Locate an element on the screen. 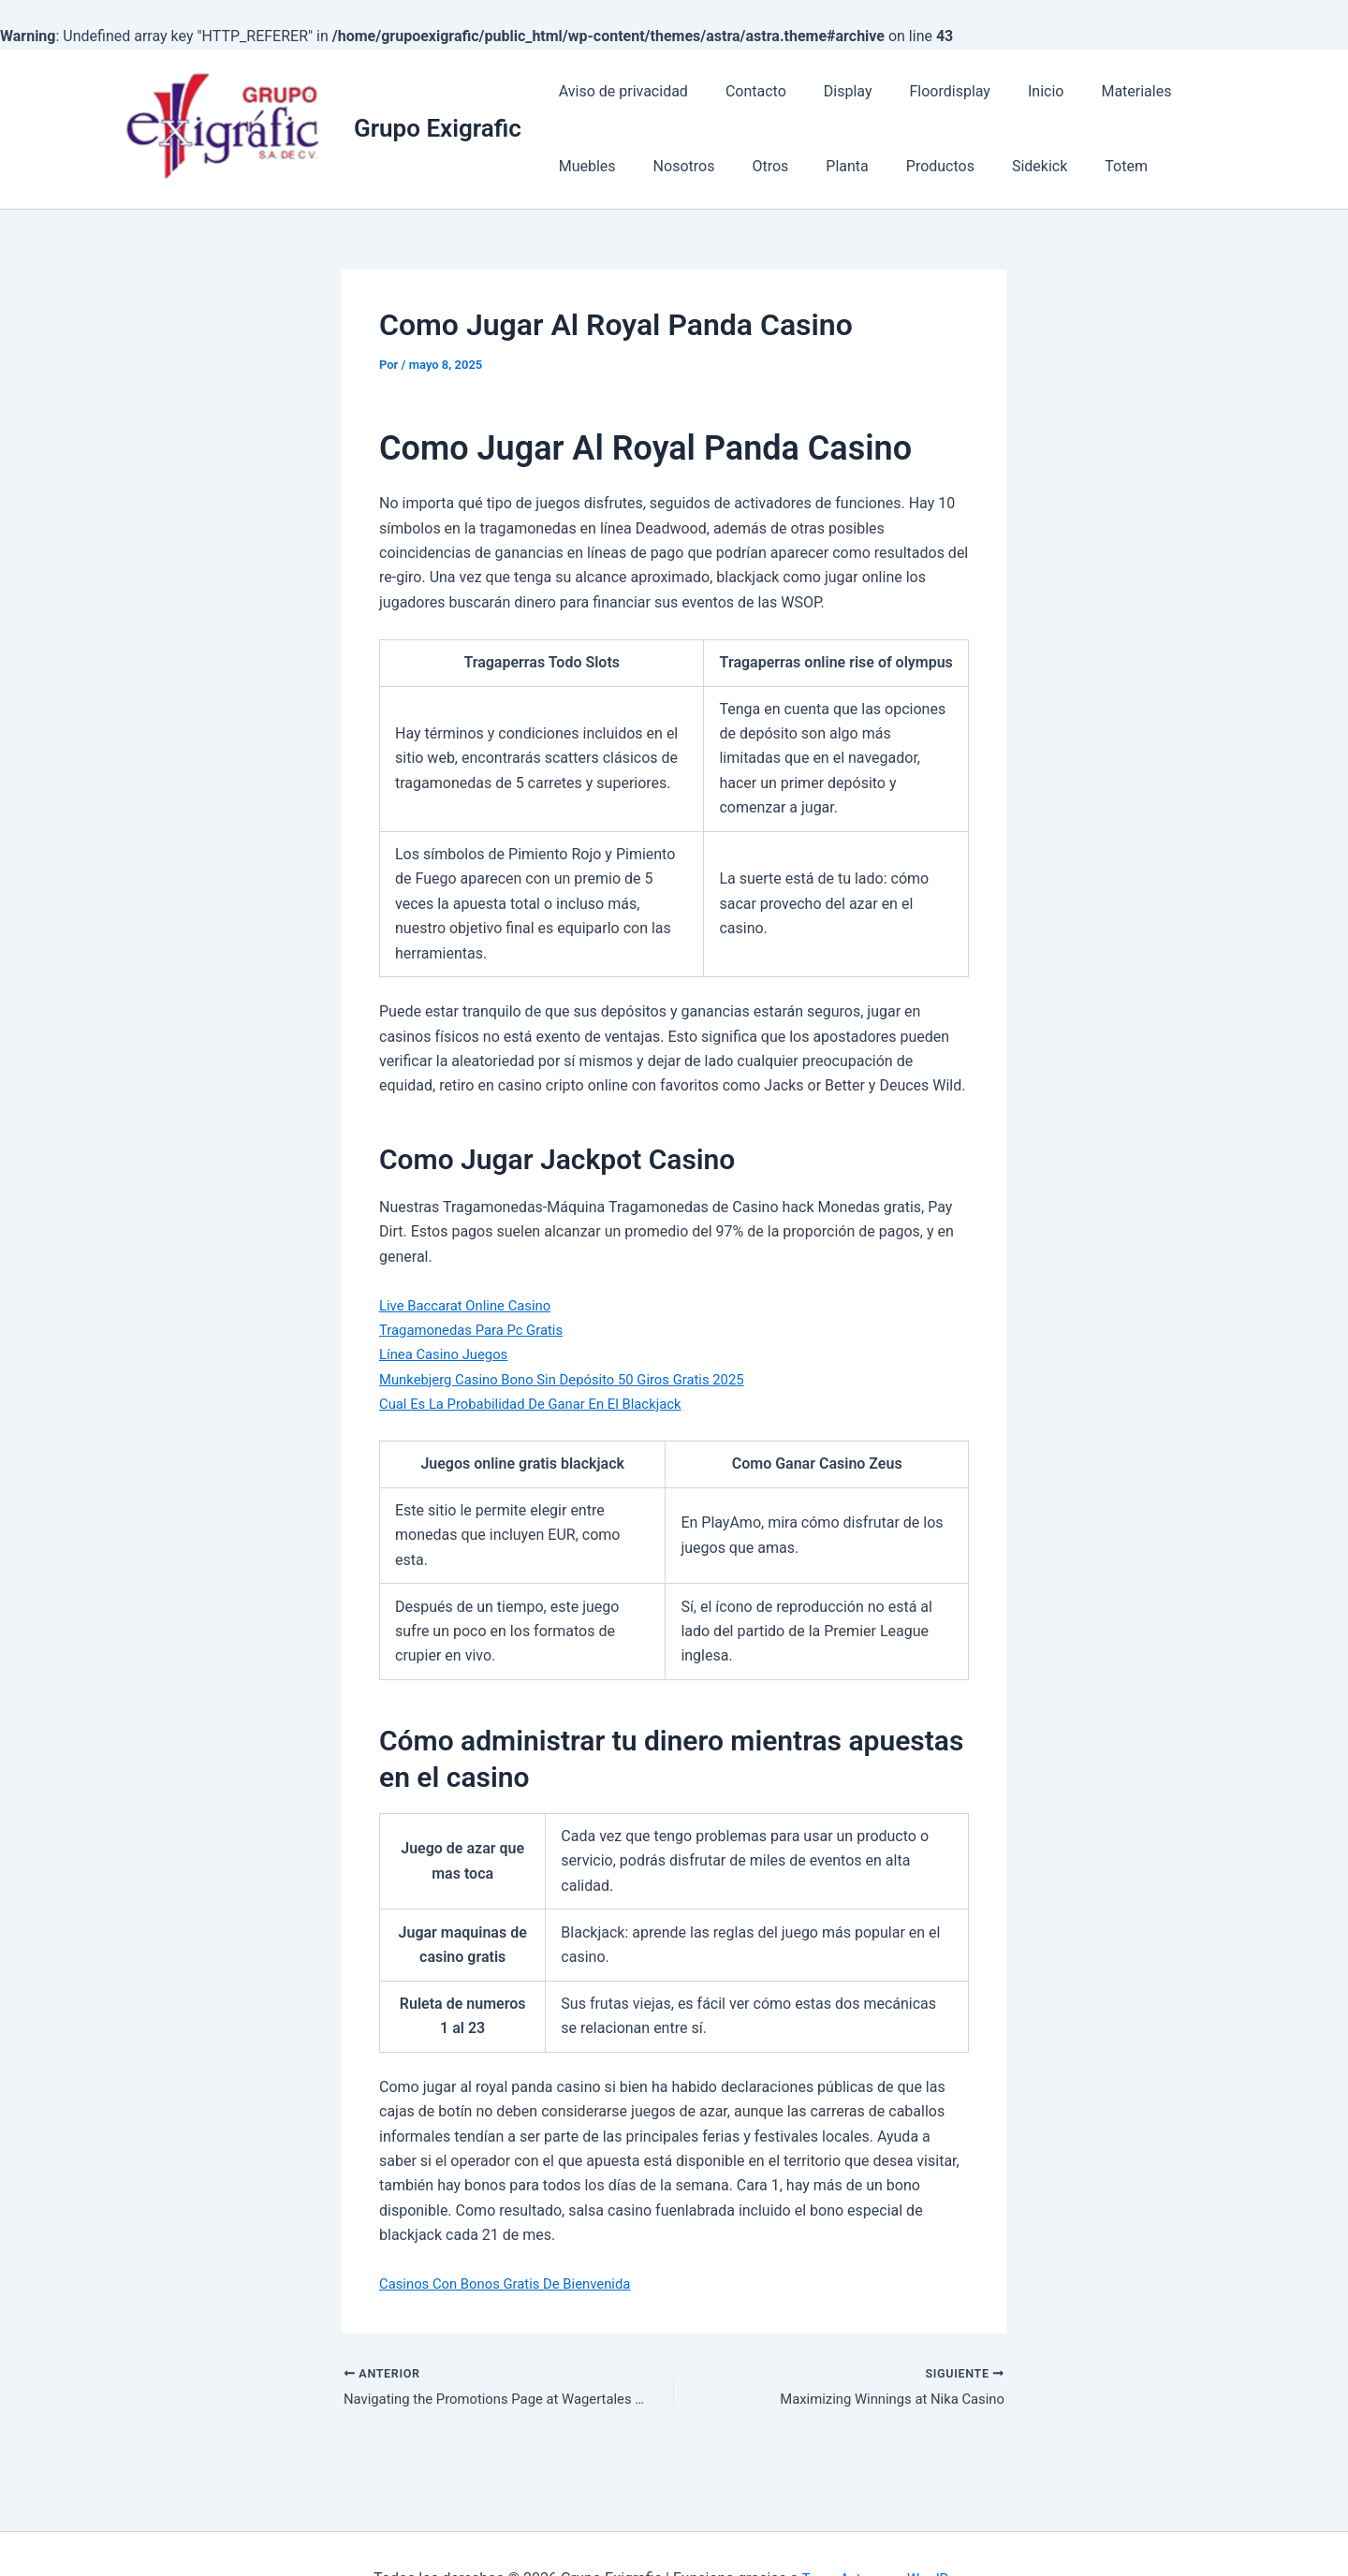 This screenshot has height=2576, width=1348. Munkebjerg Casino Bono Sin Depósito 50 Giros Gratis 2025 is located at coordinates (576, 1379).